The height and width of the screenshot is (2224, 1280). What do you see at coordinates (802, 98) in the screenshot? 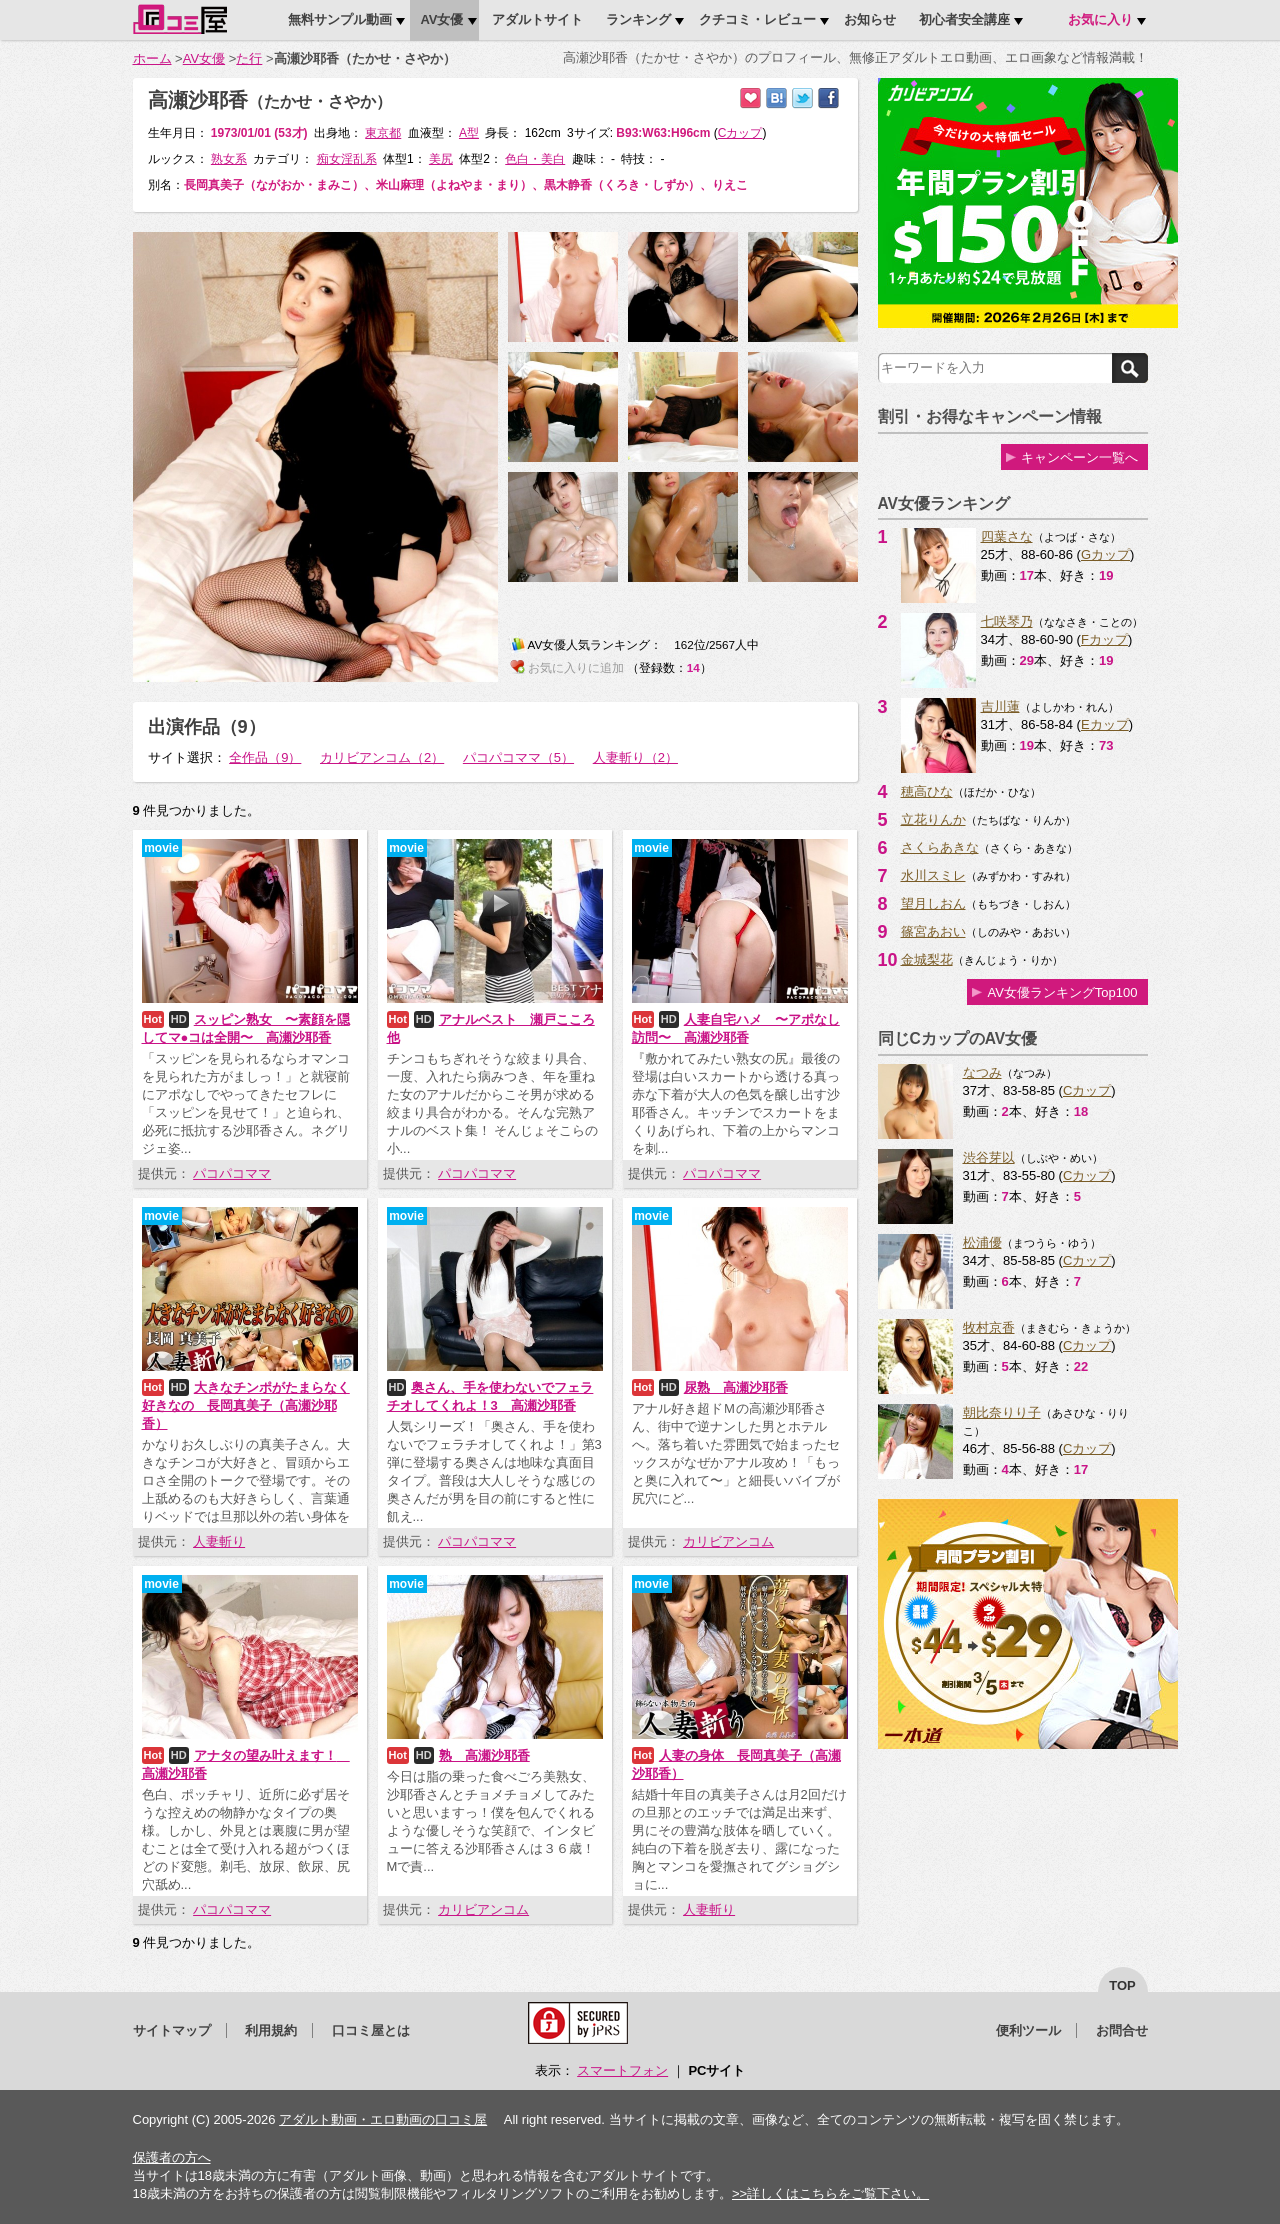
I see `Twitterでつぶやく` at bounding box center [802, 98].